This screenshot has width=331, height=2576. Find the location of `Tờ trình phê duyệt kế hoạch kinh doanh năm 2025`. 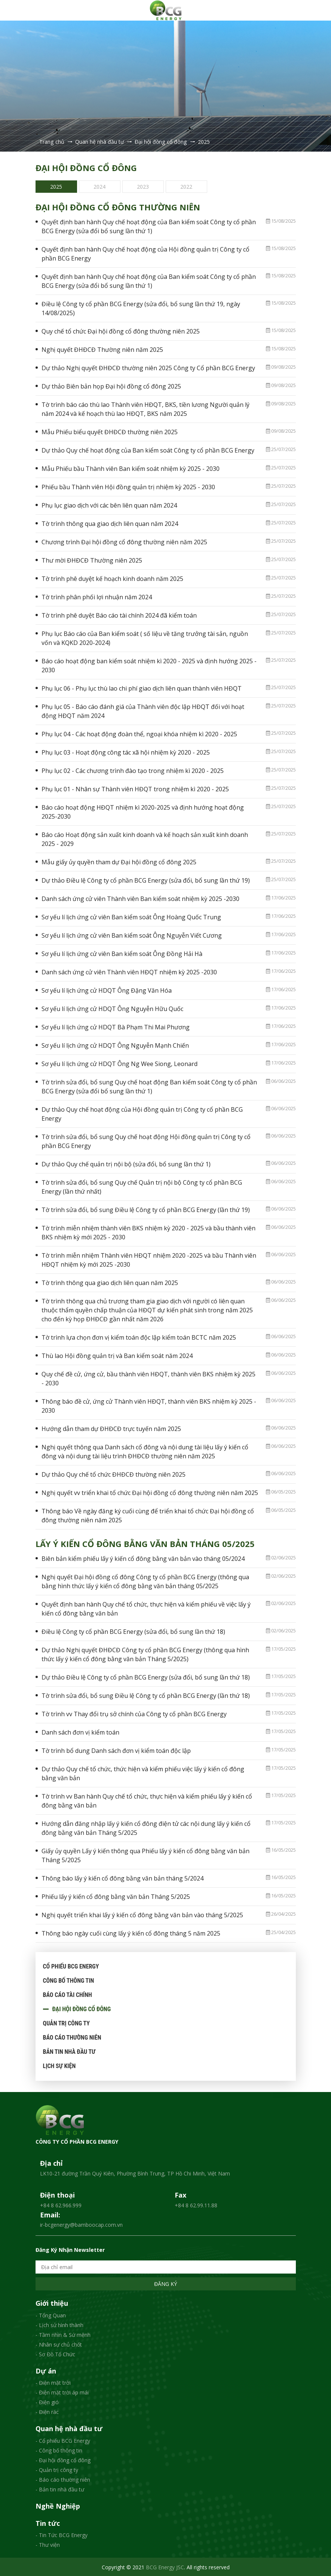

Tờ trình phê duyệt kế hoạch kinh doanh năm 2025 is located at coordinates (112, 578).